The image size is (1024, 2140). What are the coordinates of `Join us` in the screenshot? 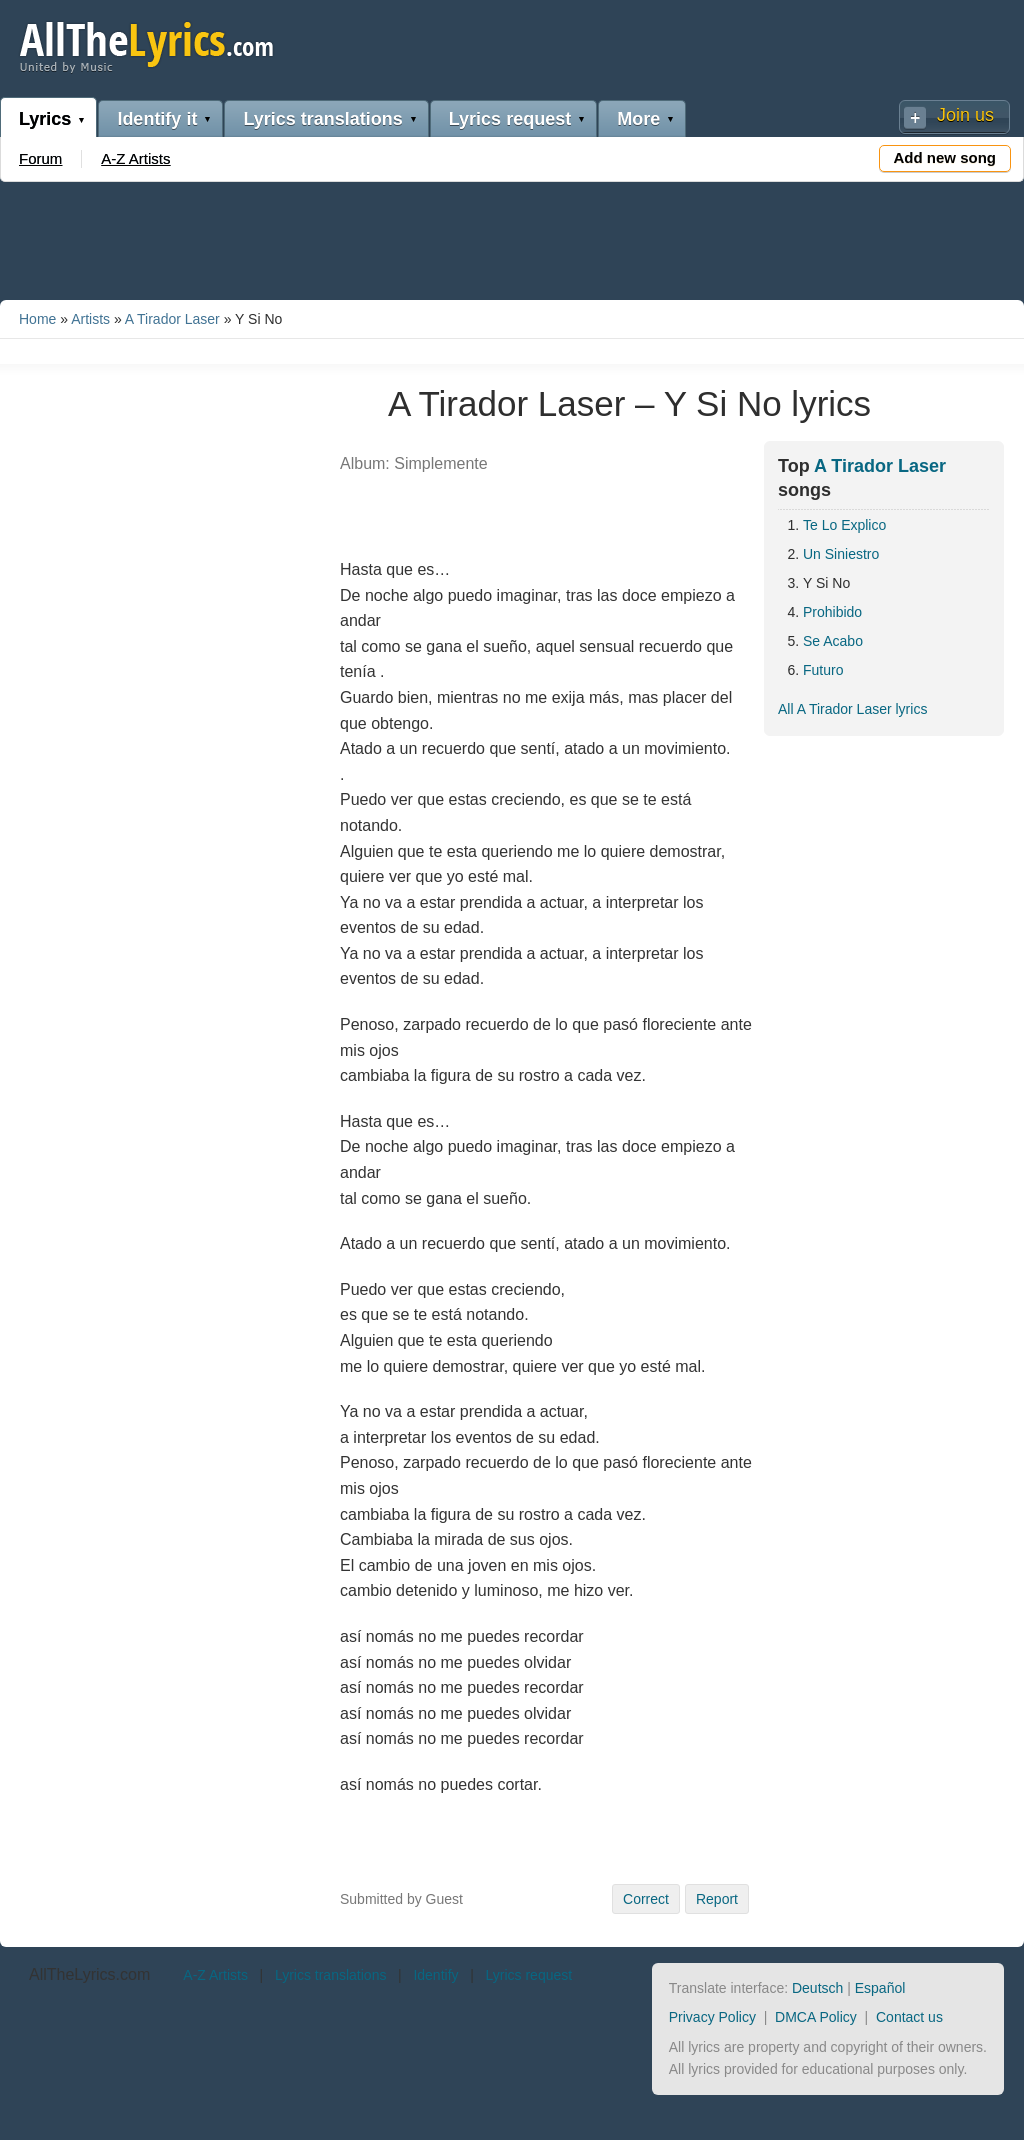 It's located at (965, 115).